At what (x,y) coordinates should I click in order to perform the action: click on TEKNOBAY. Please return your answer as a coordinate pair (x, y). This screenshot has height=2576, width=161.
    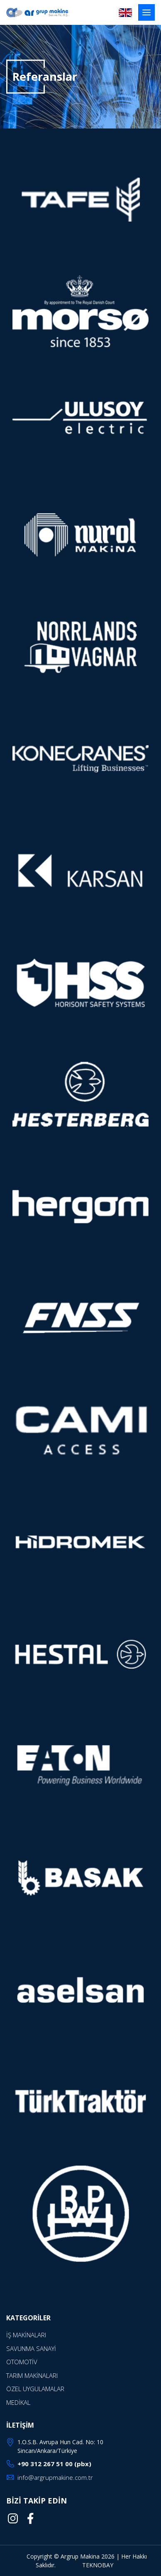
    Looking at the image, I should click on (97, 2565).